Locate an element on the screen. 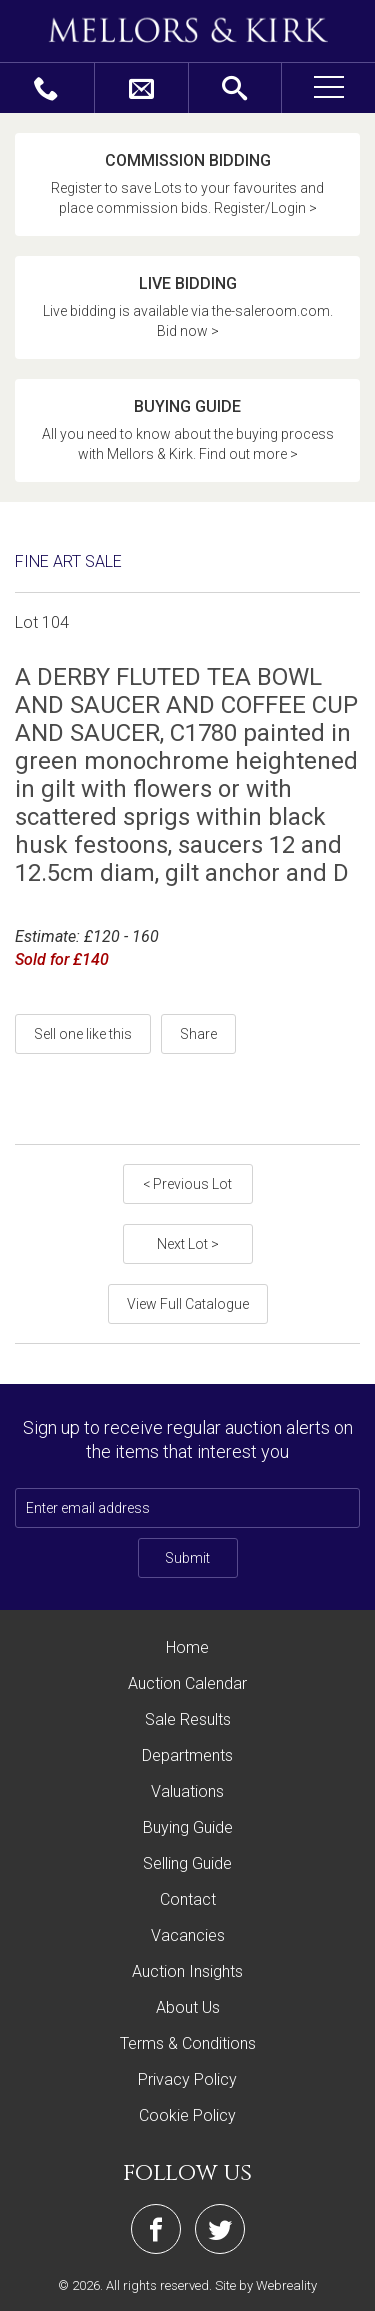 The height and width of the screenshot is (2311, 375). Site by Webreality is located at coordinates (266, 2285).